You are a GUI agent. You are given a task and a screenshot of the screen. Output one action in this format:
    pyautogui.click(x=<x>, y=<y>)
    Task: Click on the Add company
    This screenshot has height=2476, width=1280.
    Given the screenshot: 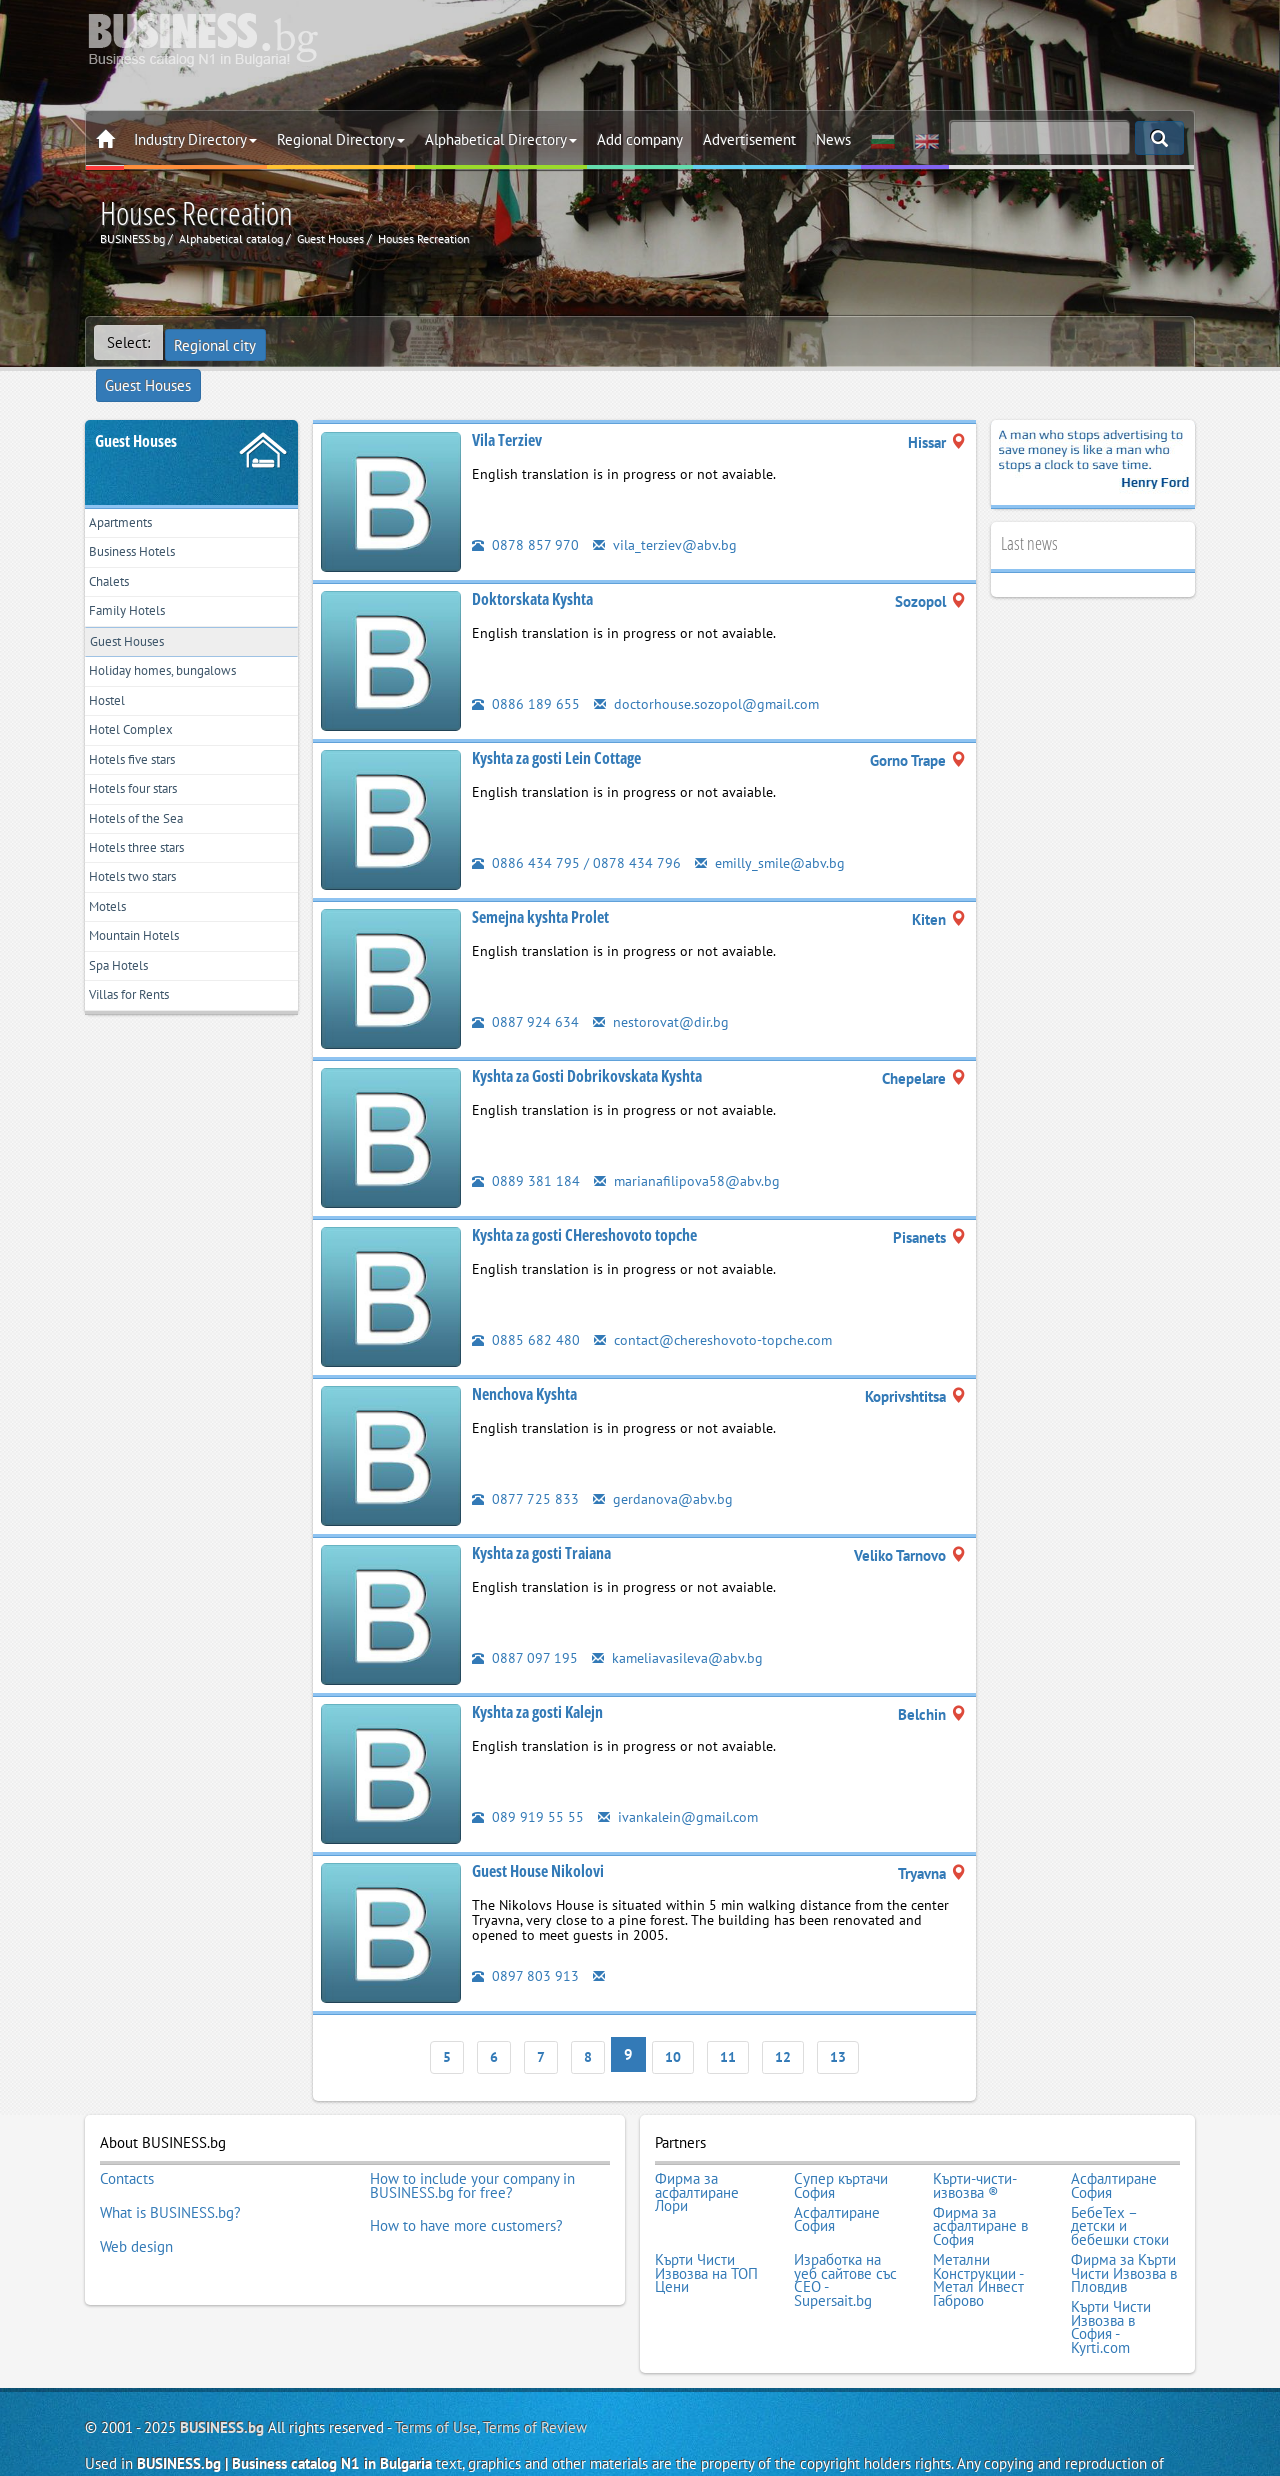 What is the action you would take?
    pyautogui.click(x=640, y=139)
    